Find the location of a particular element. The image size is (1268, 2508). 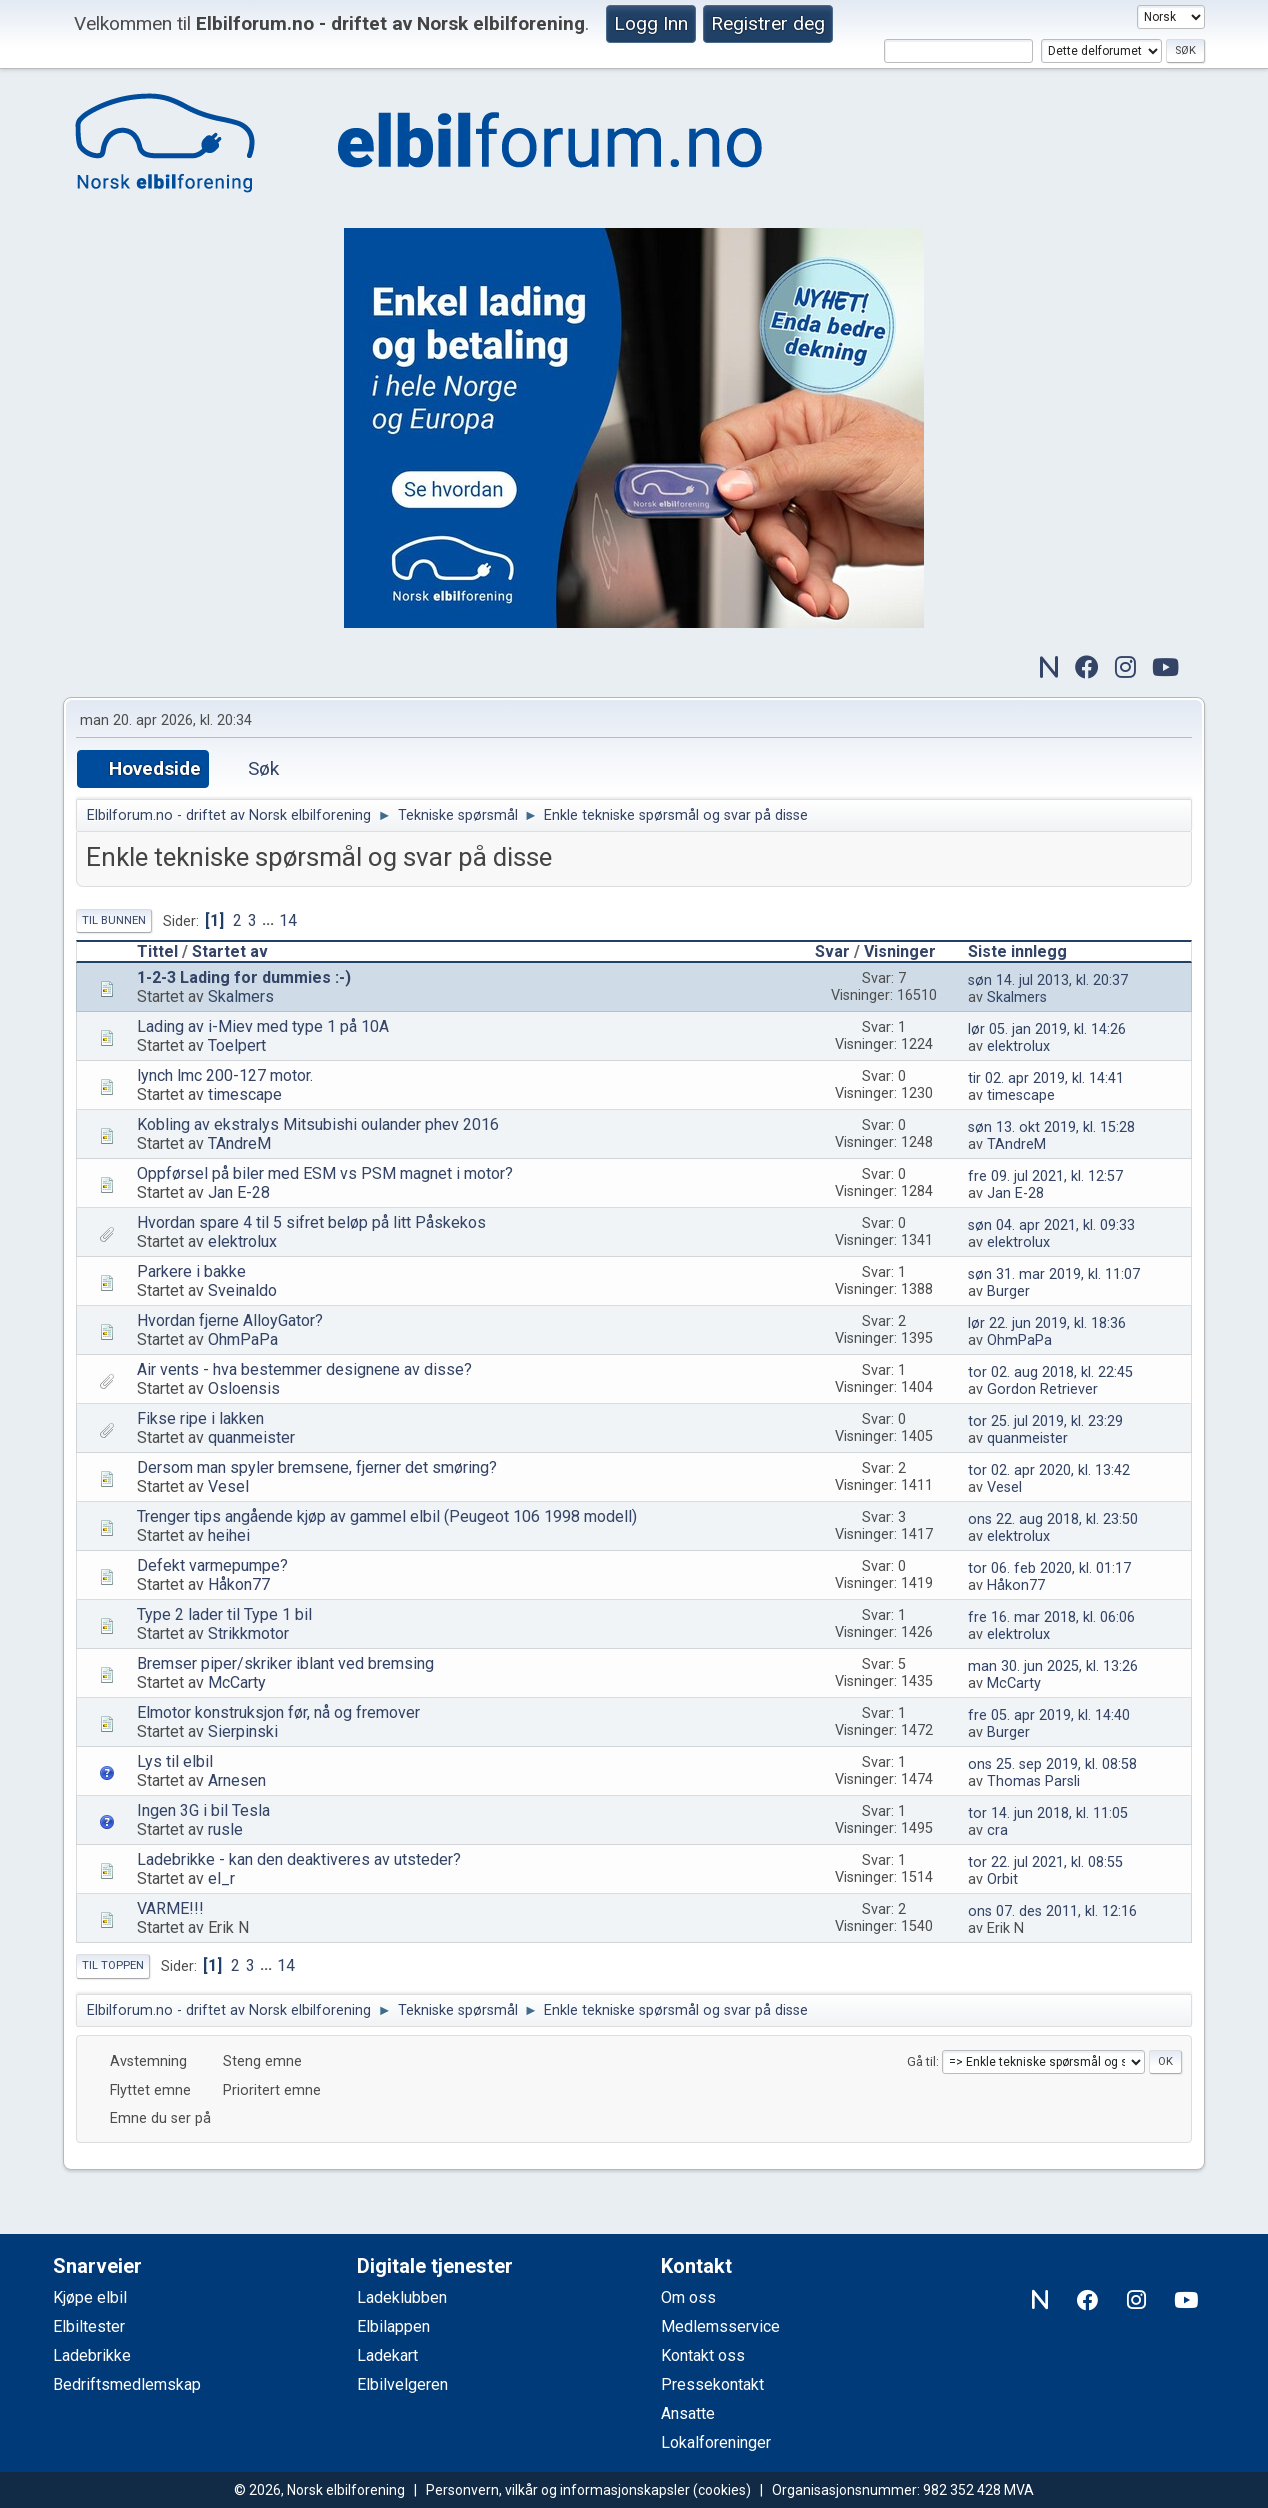

Siste innlegg is located at coordinates (1017, 951).